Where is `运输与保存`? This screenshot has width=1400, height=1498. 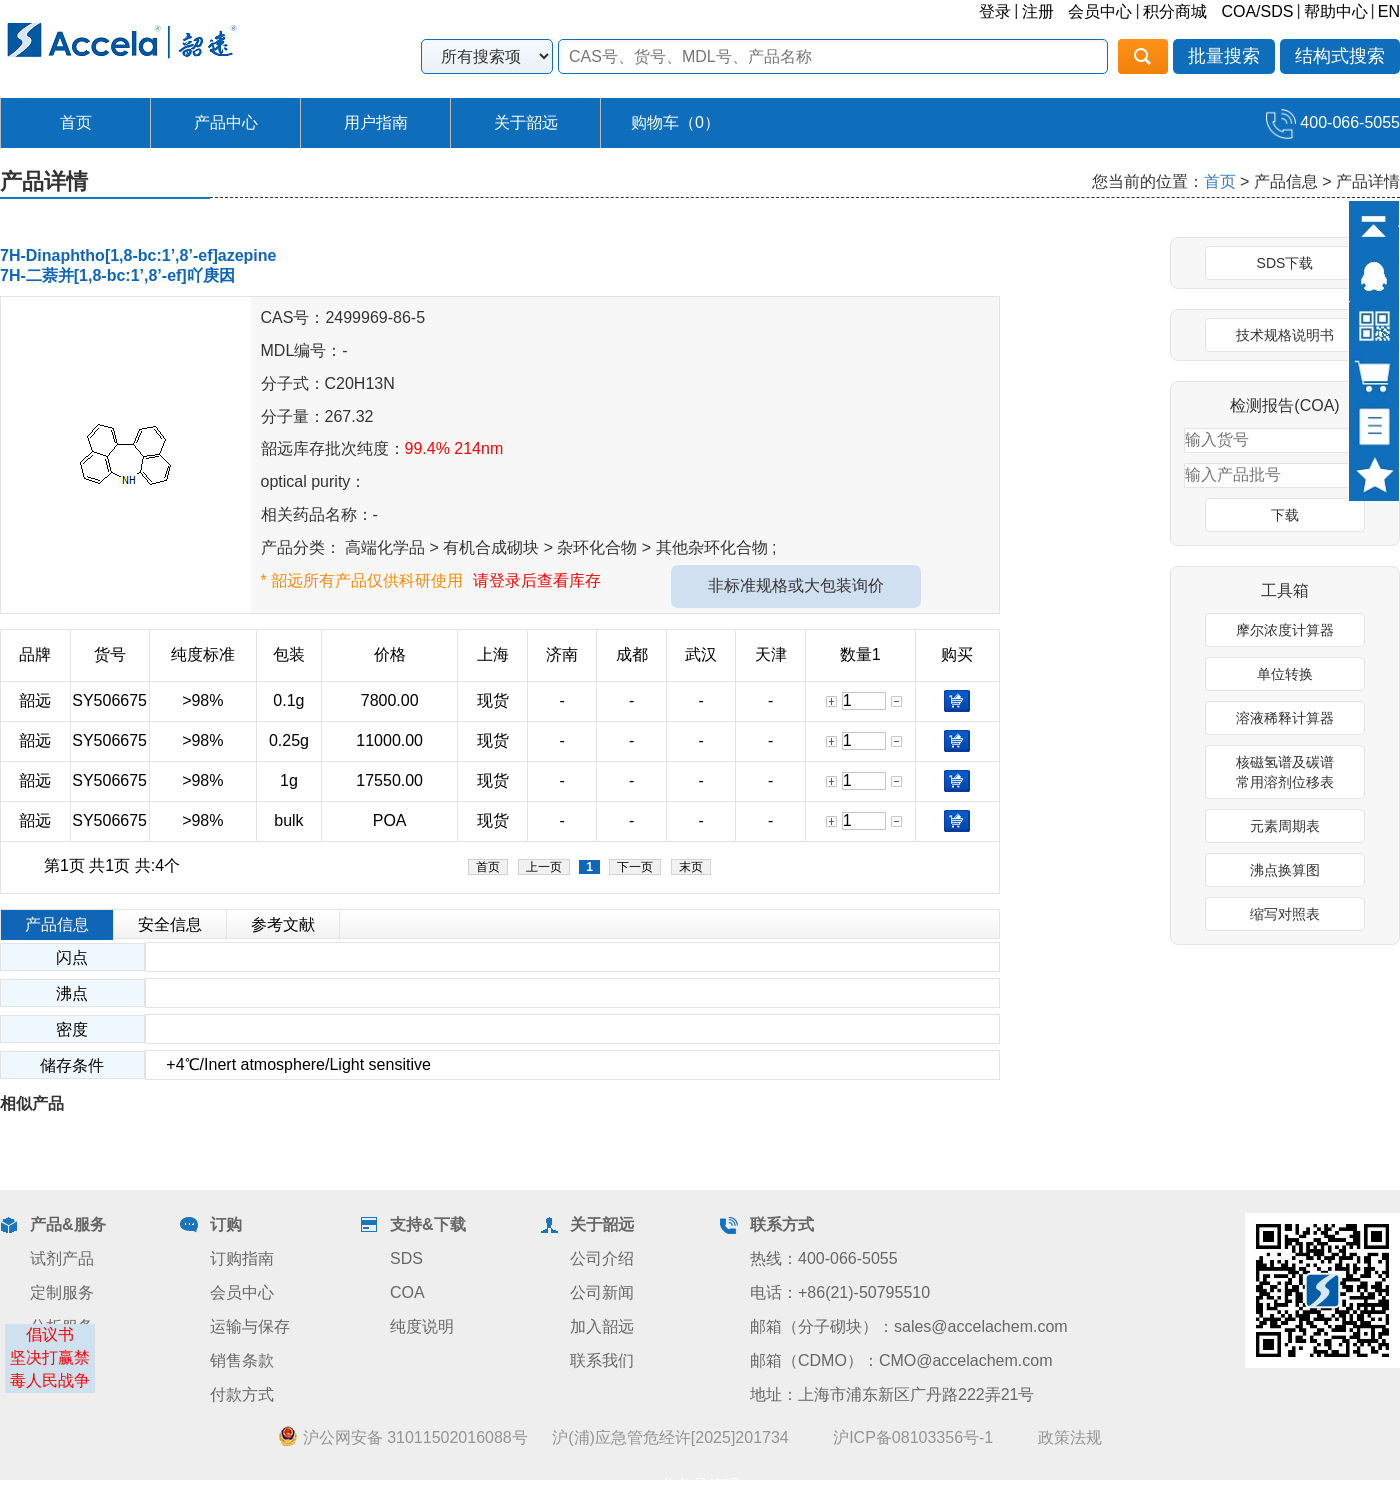
运输与保存 is located at coordinates (250, 1326).